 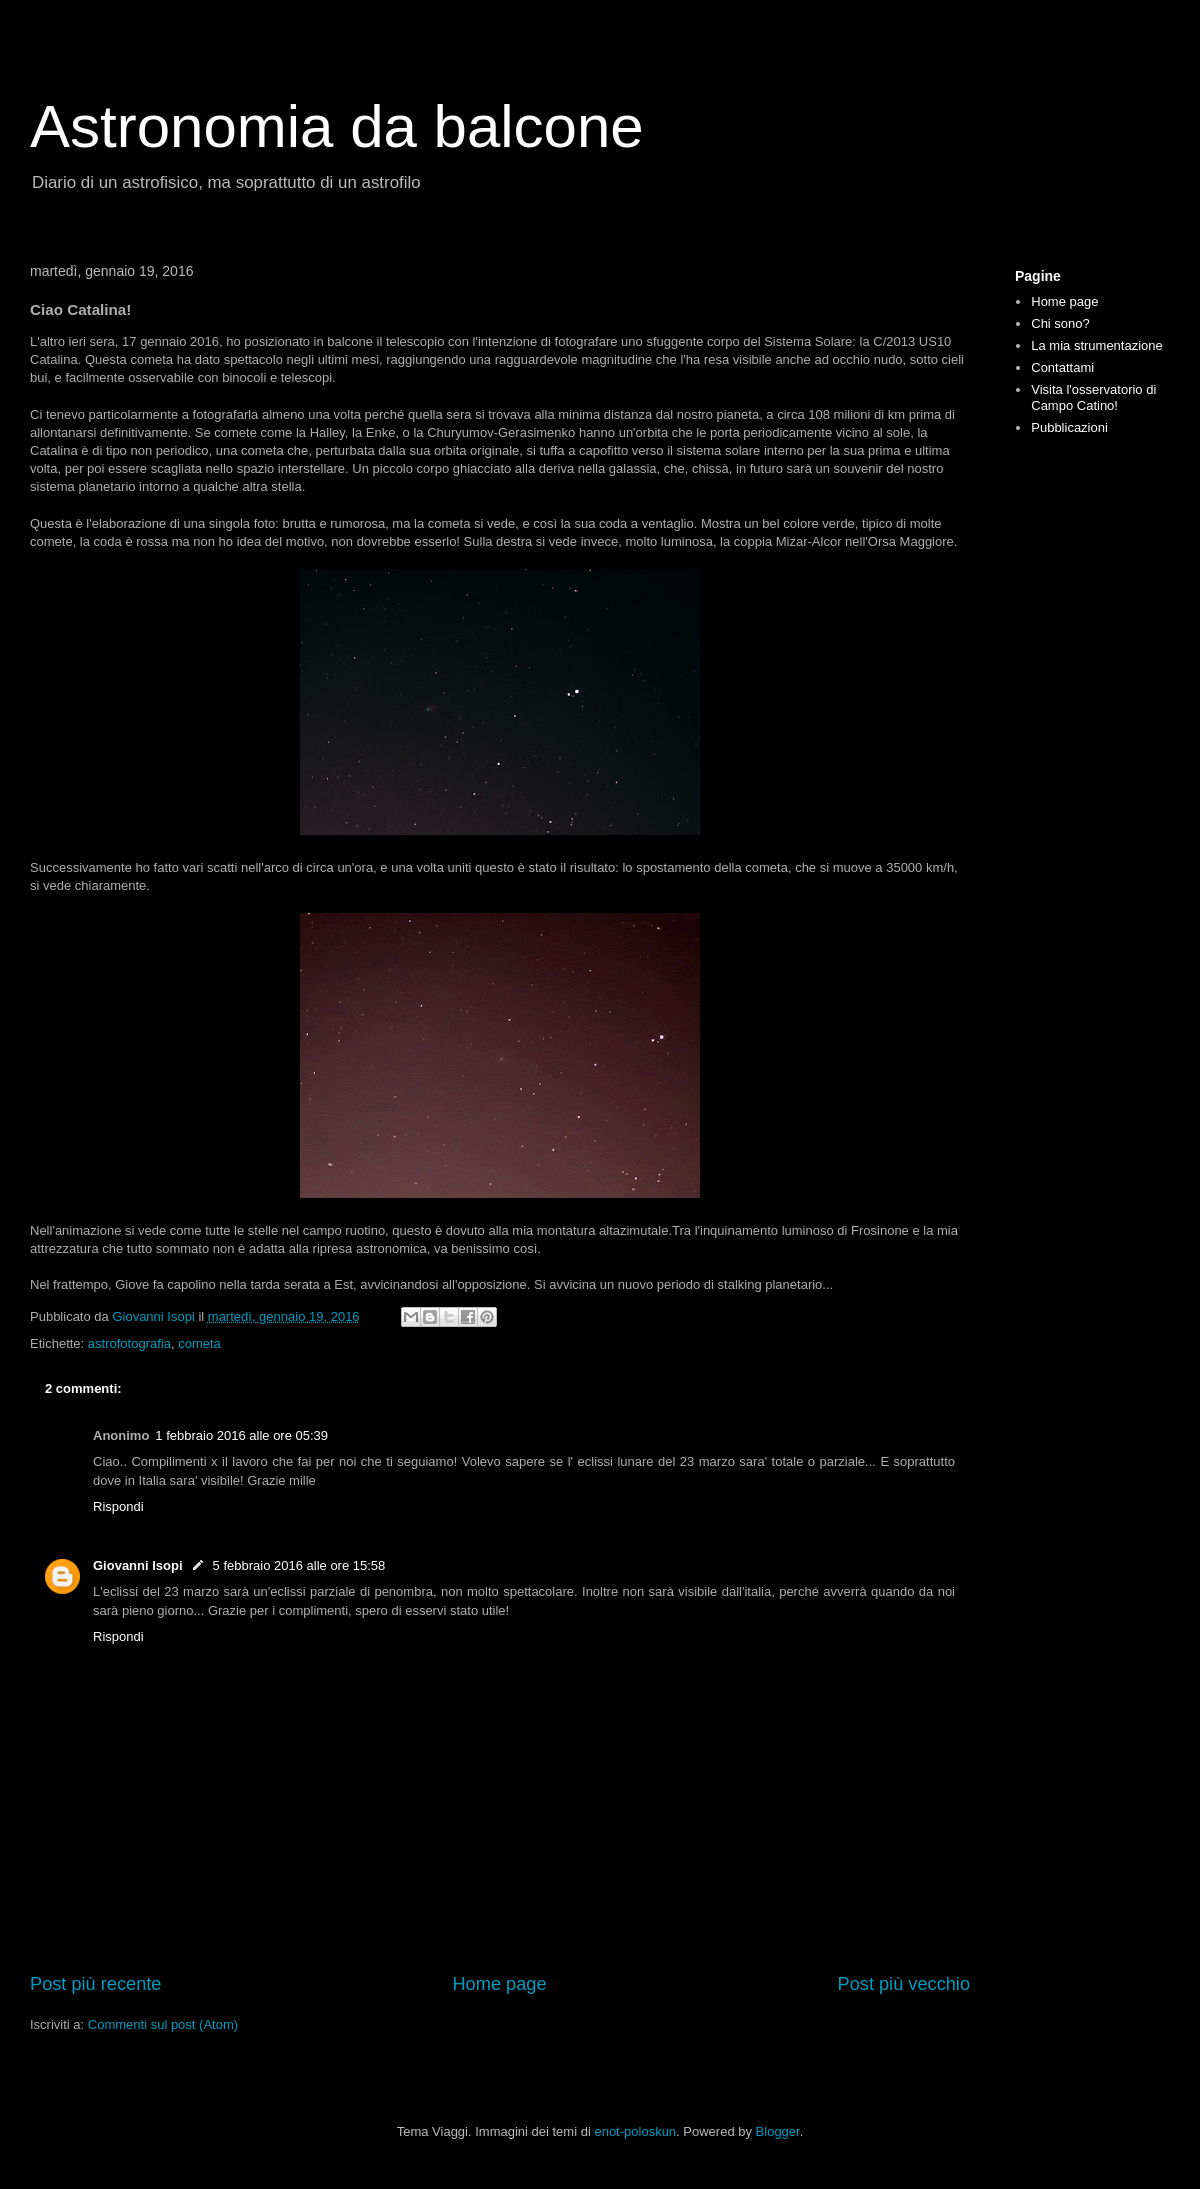 I want to click on Commenti sul post (Atom), so click(x=163, y=2024).